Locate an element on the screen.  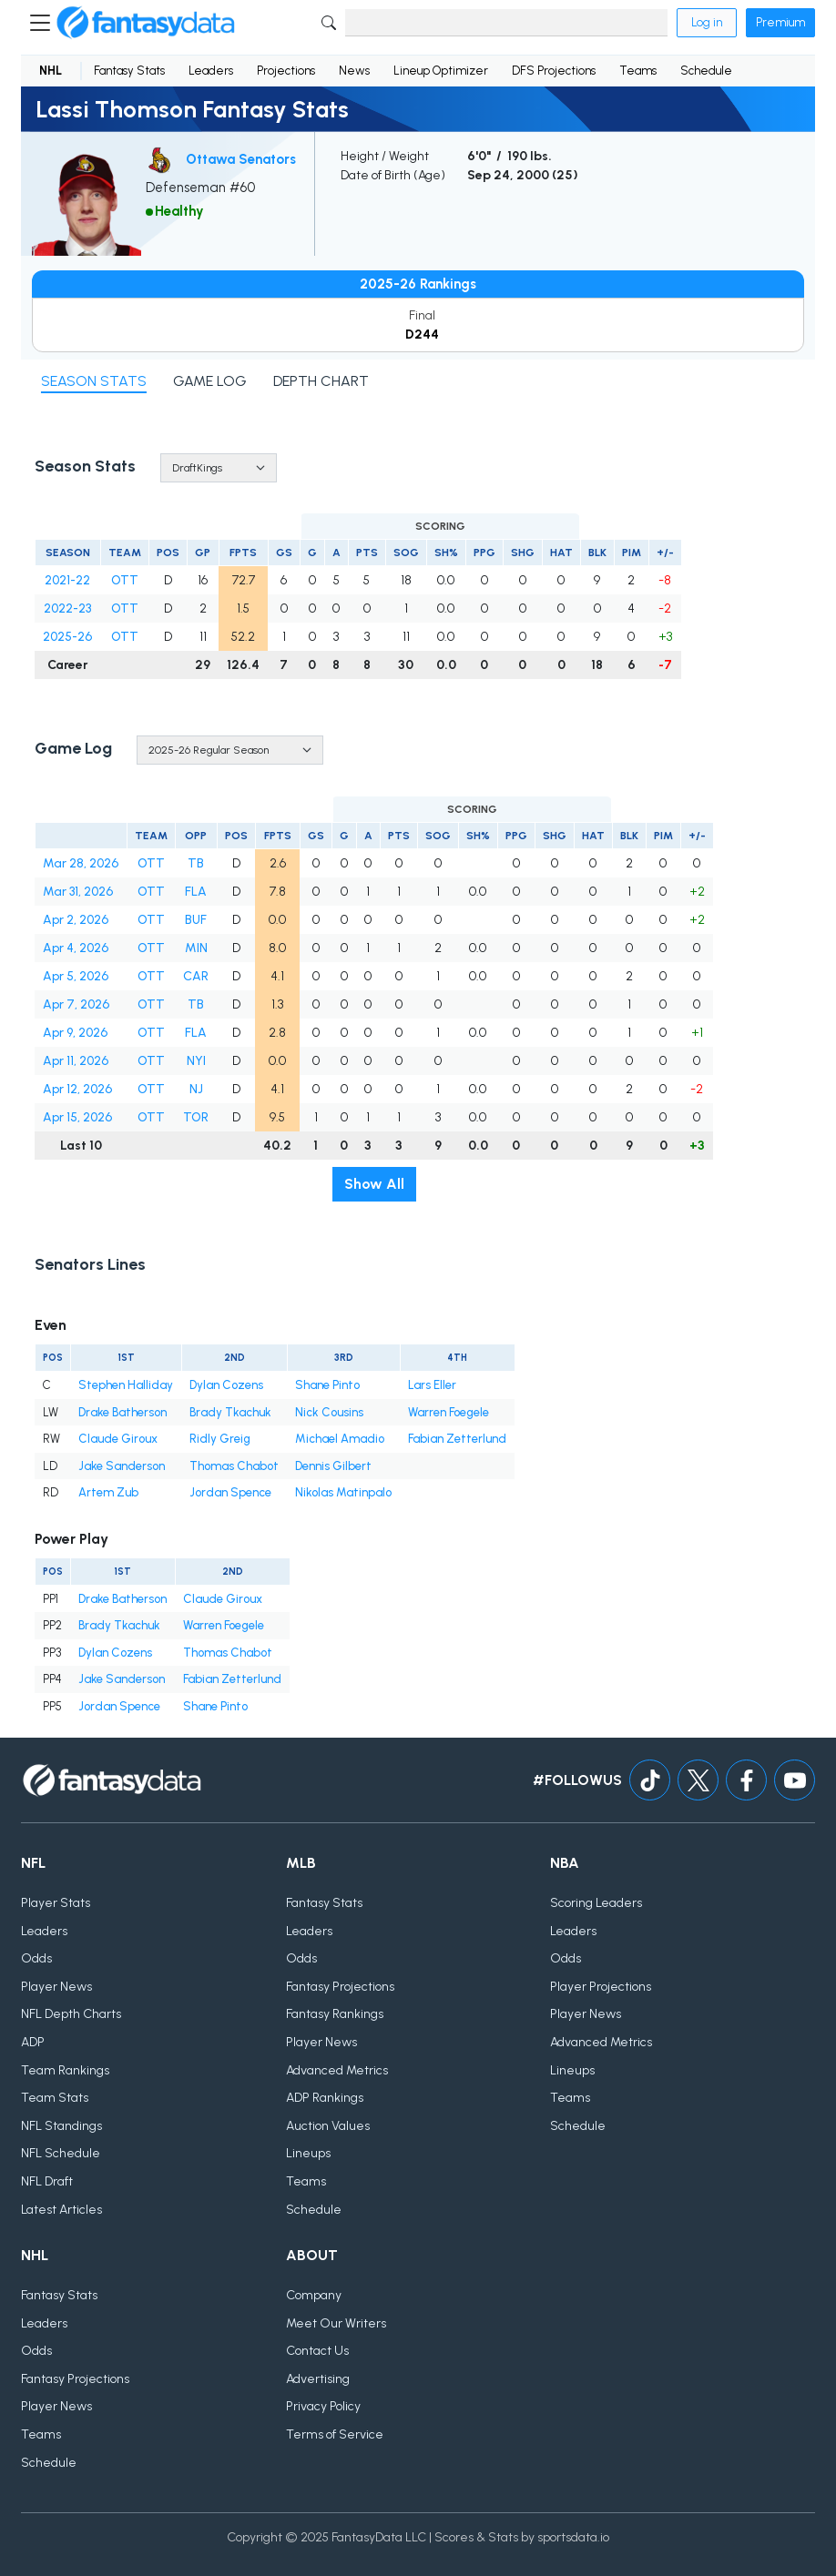
D244 is located at coordinates (422, 334).